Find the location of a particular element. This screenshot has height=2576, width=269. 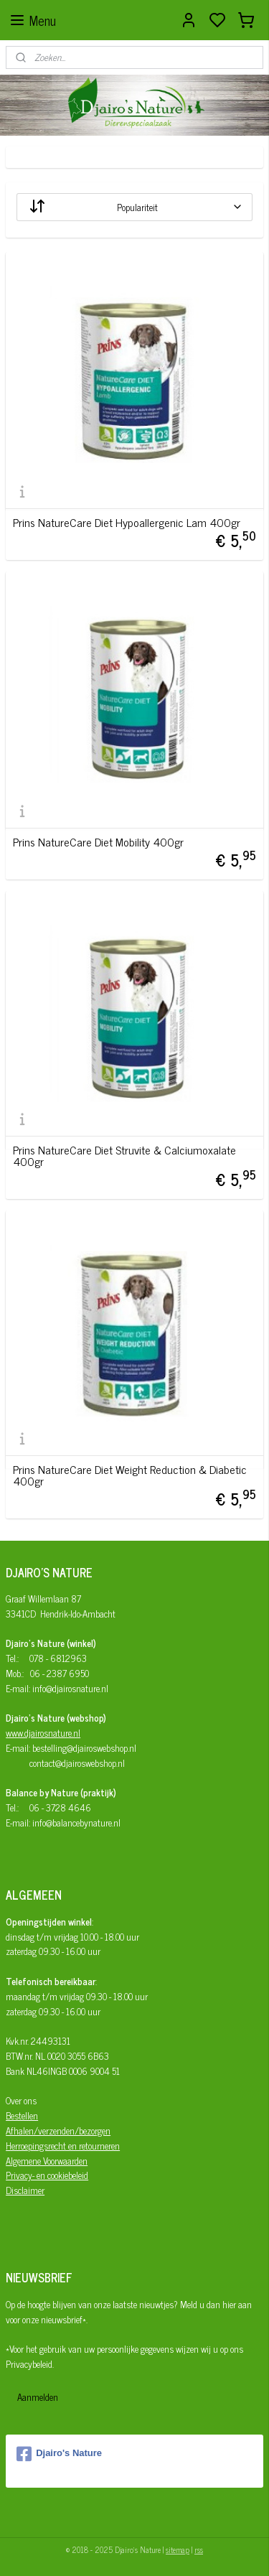

Prins NatureCare Diet Mobility 400gr is located at coordinates (98, 841).